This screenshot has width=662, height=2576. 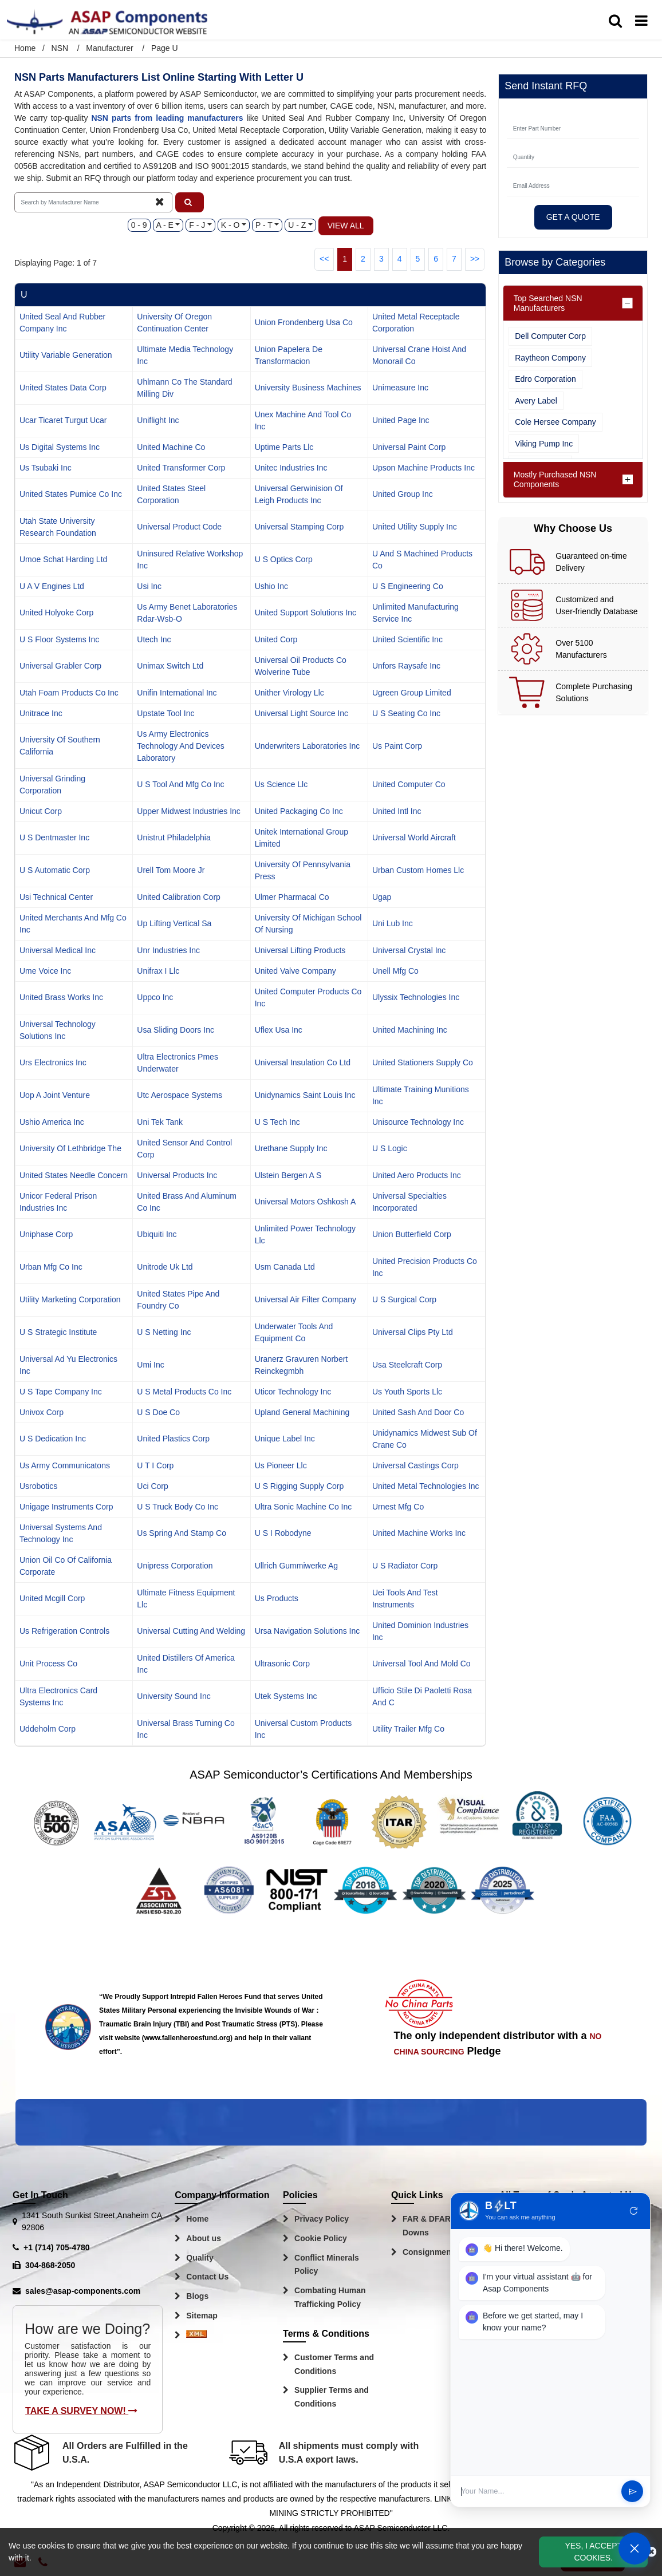 I want to click on unigage instruments corp, so click(x=66, y=1506).